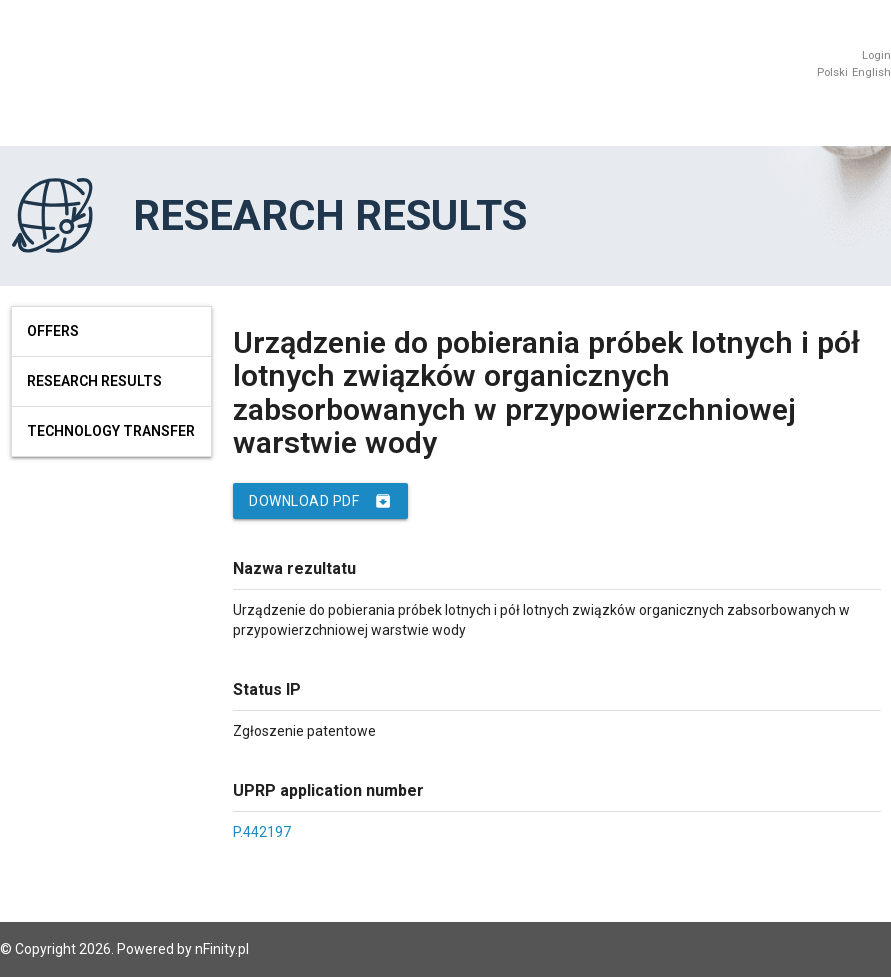 The image size is (891, 977). Describe the element at coordinates (222, 949) in the screenshot. I see `nFinity.pl` at that location.